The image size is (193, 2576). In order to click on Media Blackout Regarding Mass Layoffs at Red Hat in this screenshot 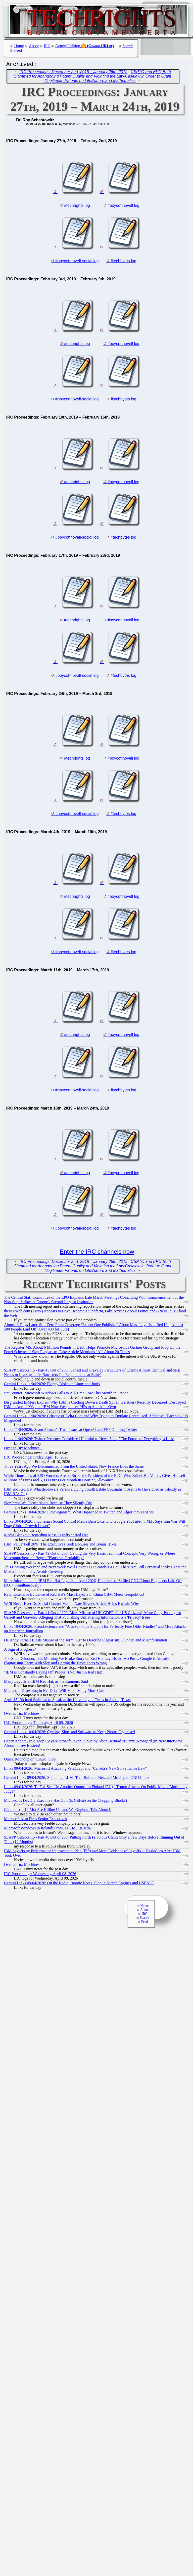, I will do `click(46, 1536)`.